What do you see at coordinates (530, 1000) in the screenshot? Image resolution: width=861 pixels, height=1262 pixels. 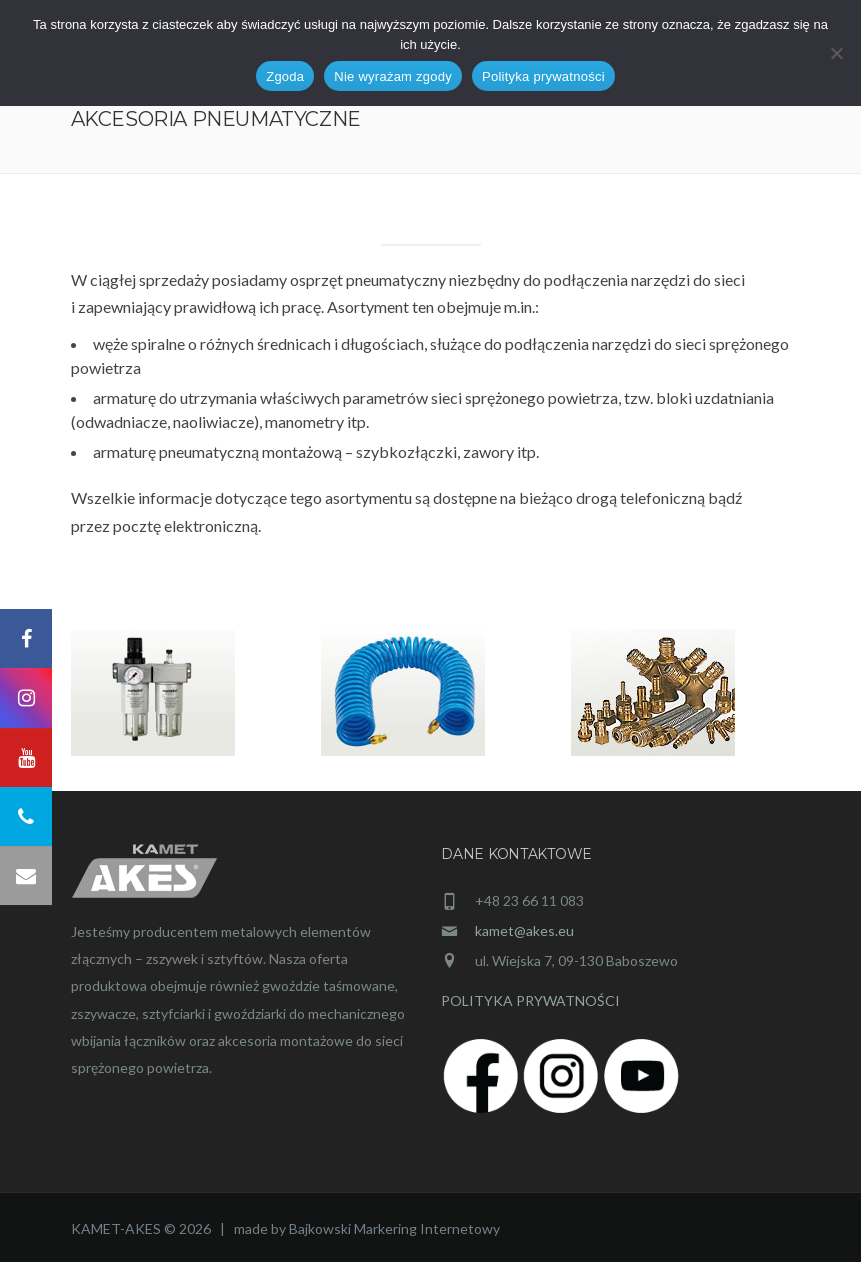 I see `POLITYKA PRYWATNOŚCI` at bounding box center [530, 1000].